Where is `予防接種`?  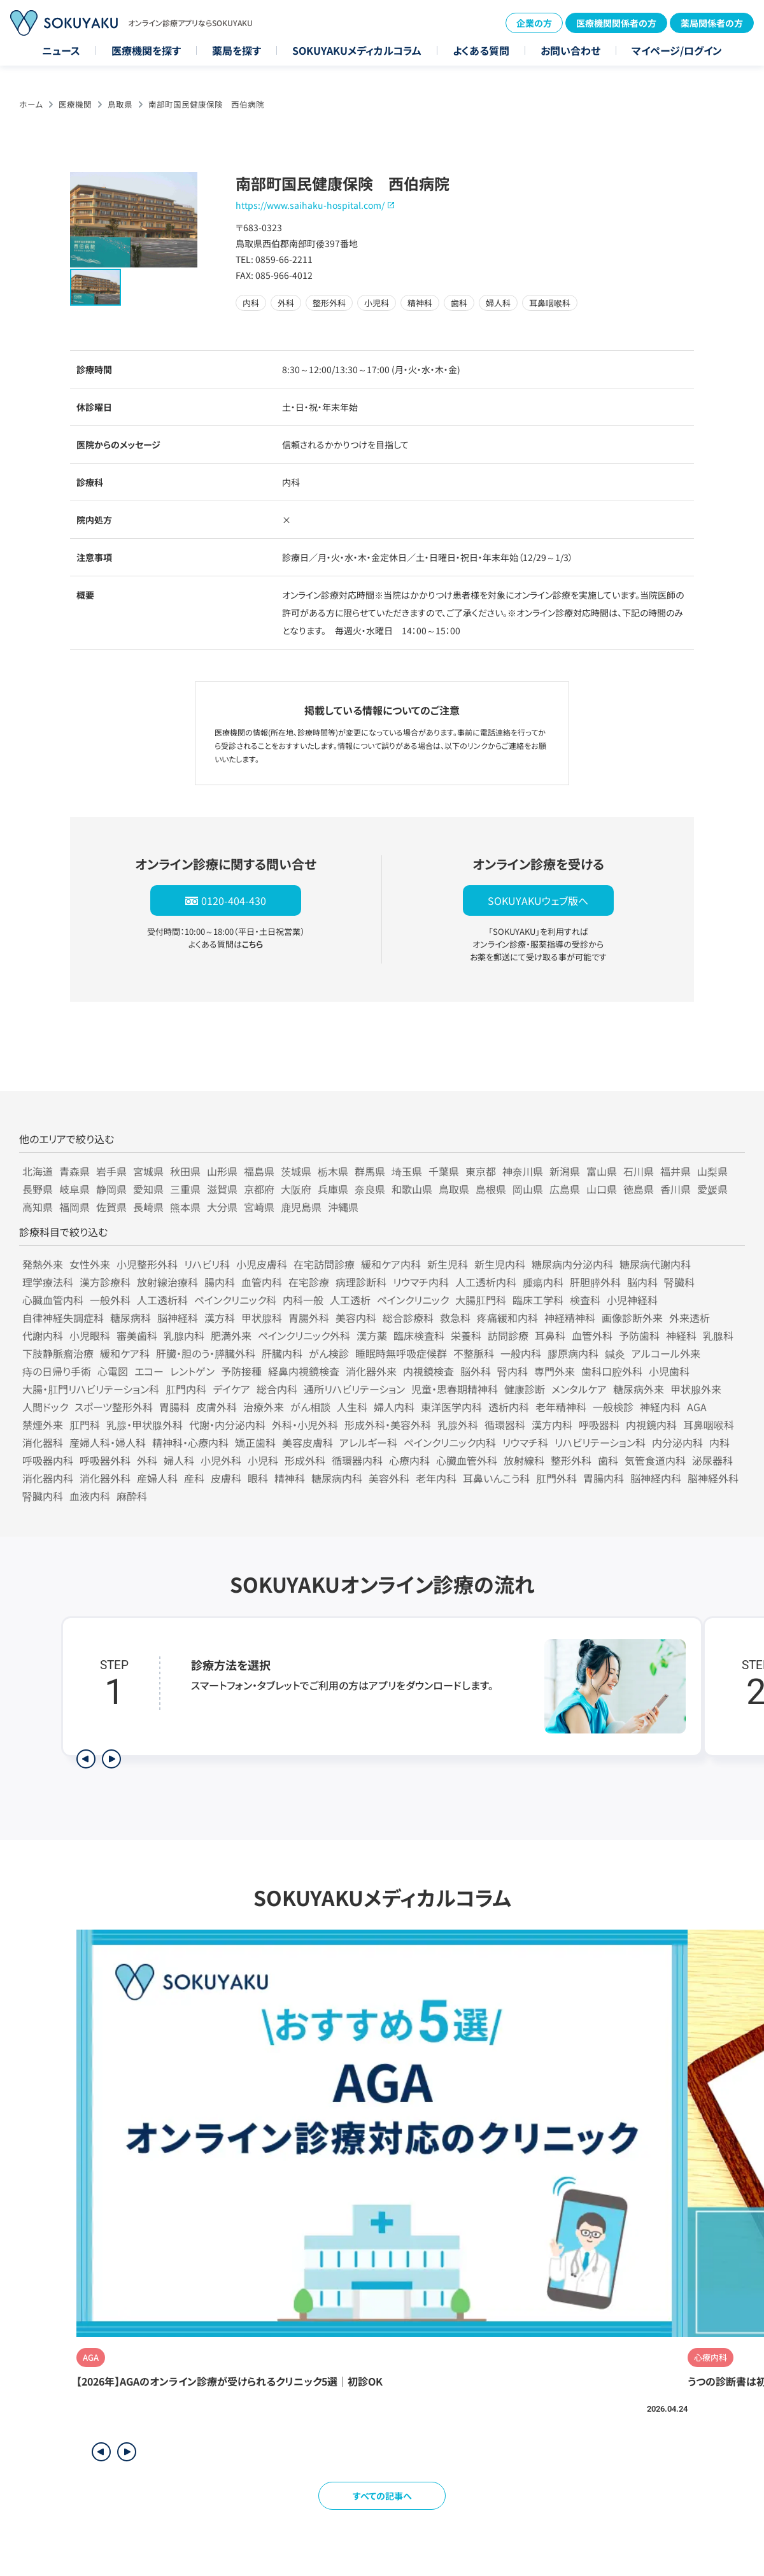 予防接種 is located at coordinates (241, 1371).